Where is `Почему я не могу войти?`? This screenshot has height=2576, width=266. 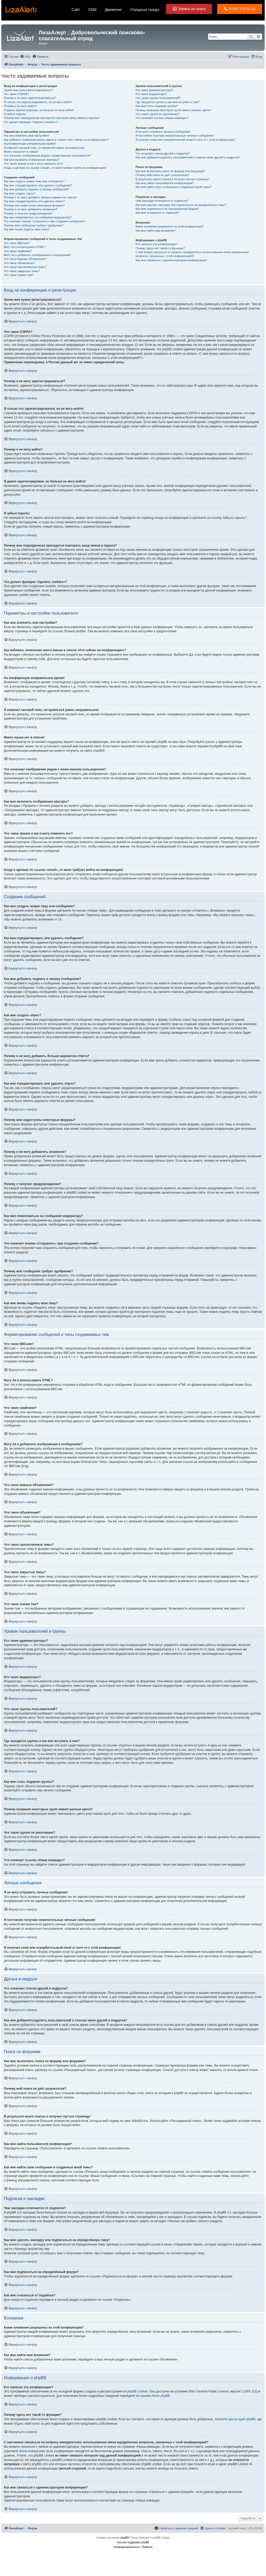
Почему я не могу войти? is located at coordinates (20, 105).